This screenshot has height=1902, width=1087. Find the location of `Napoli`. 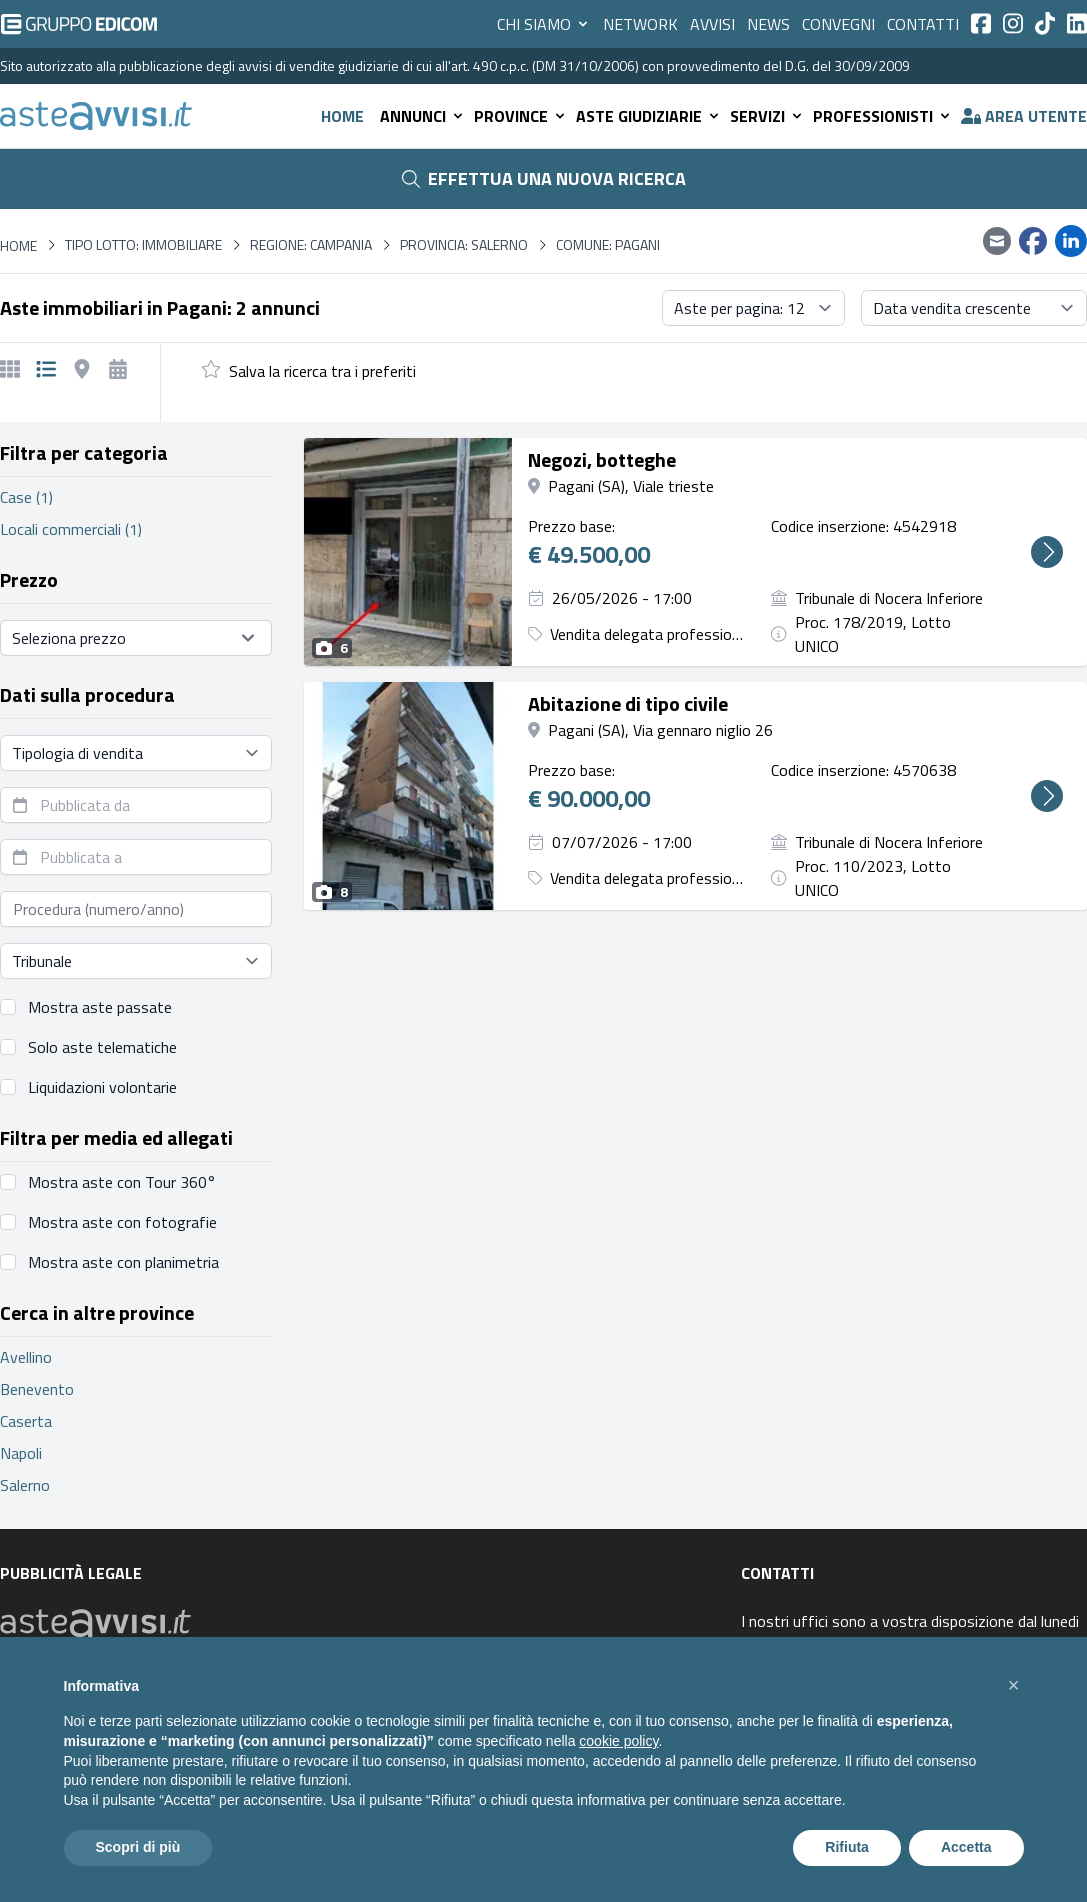

Napoli is located at coordinates (21, 1453).